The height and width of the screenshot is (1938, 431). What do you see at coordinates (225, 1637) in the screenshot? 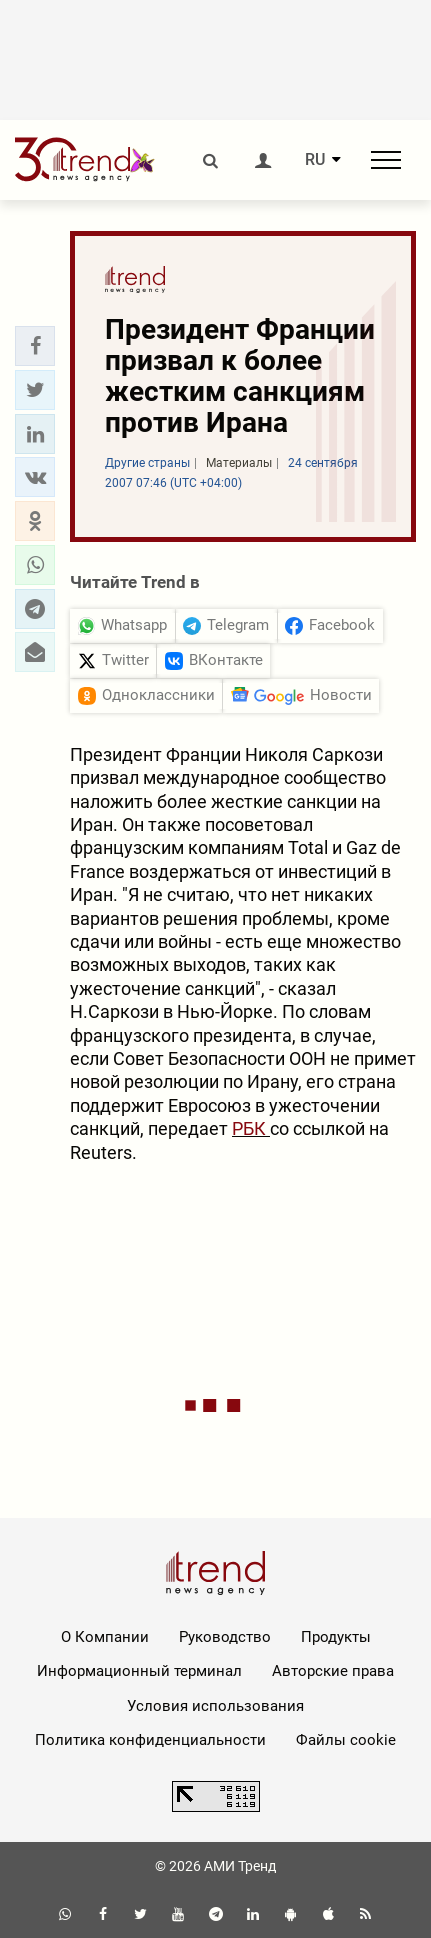
I see `Руководство` at bounding box center [225, 1637].